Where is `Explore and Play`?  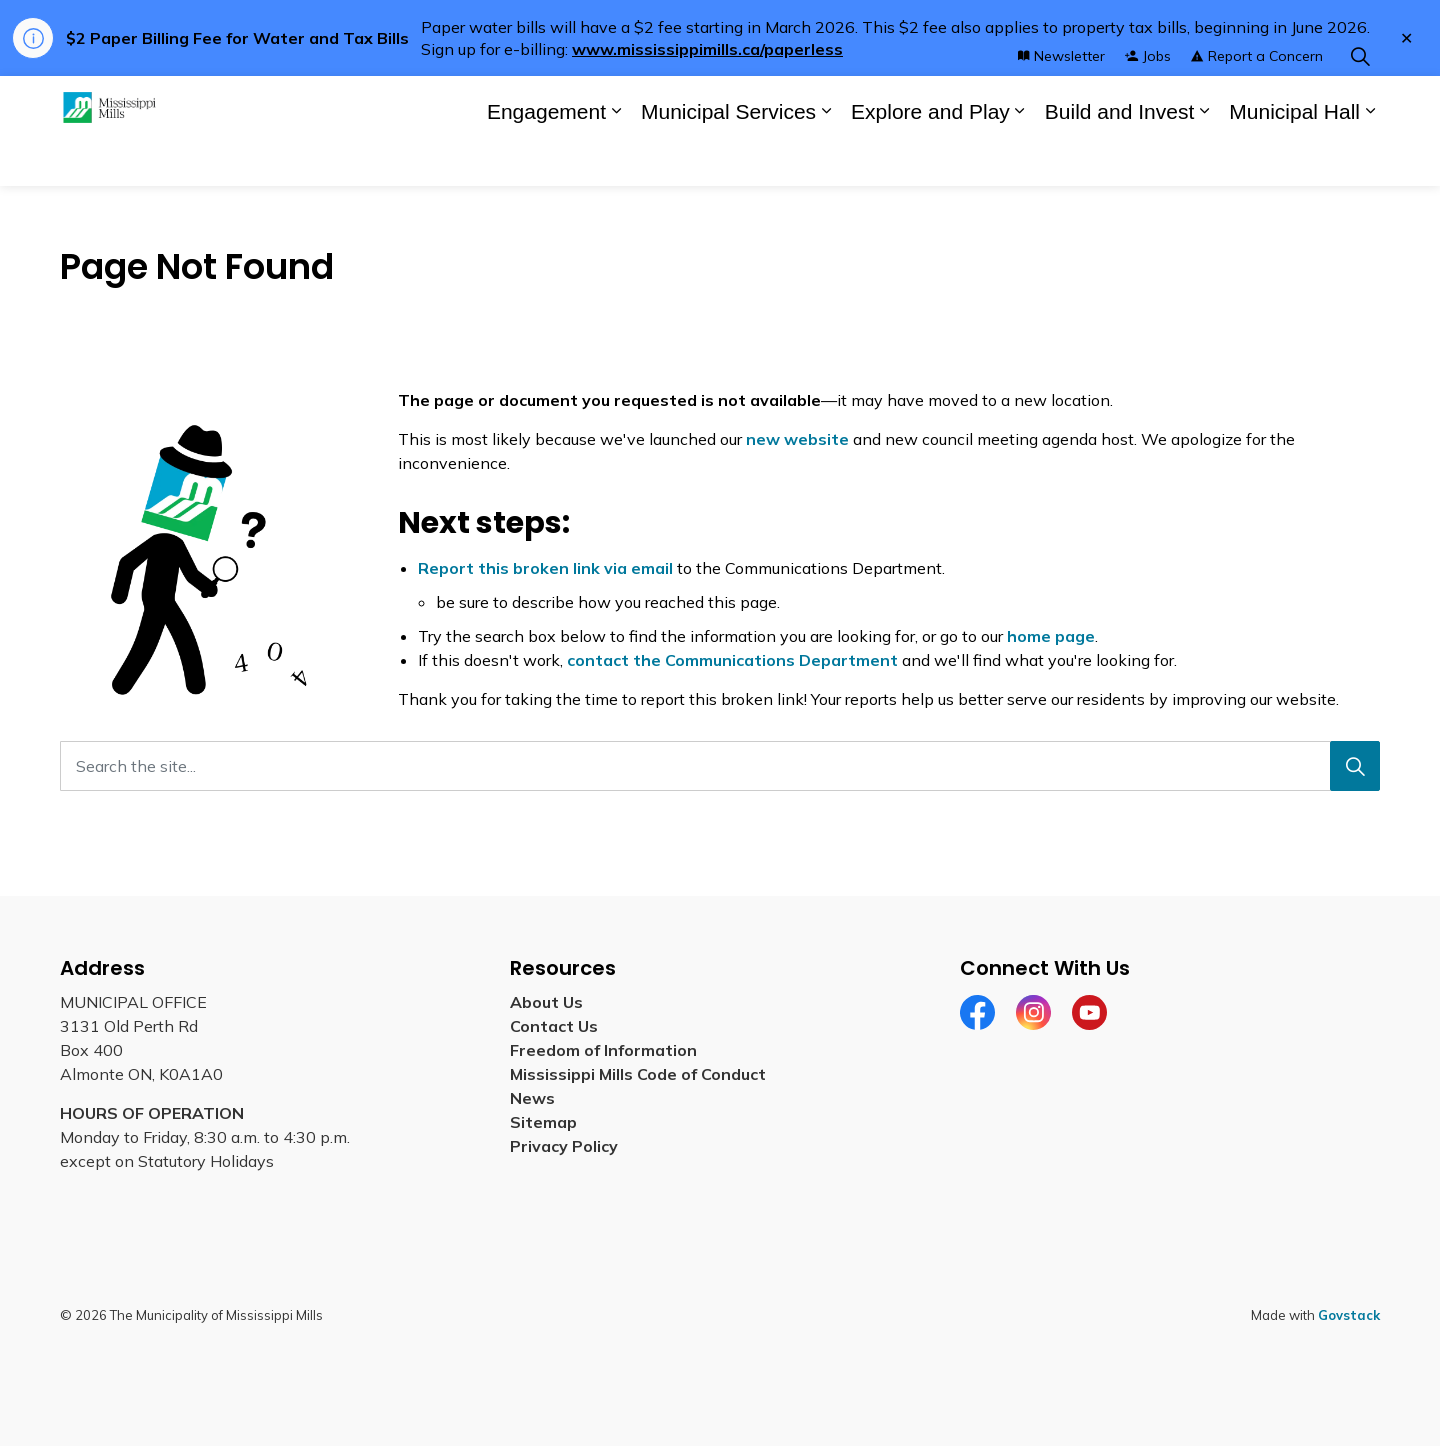 Explore and Play is located at coordinates (930, 158).